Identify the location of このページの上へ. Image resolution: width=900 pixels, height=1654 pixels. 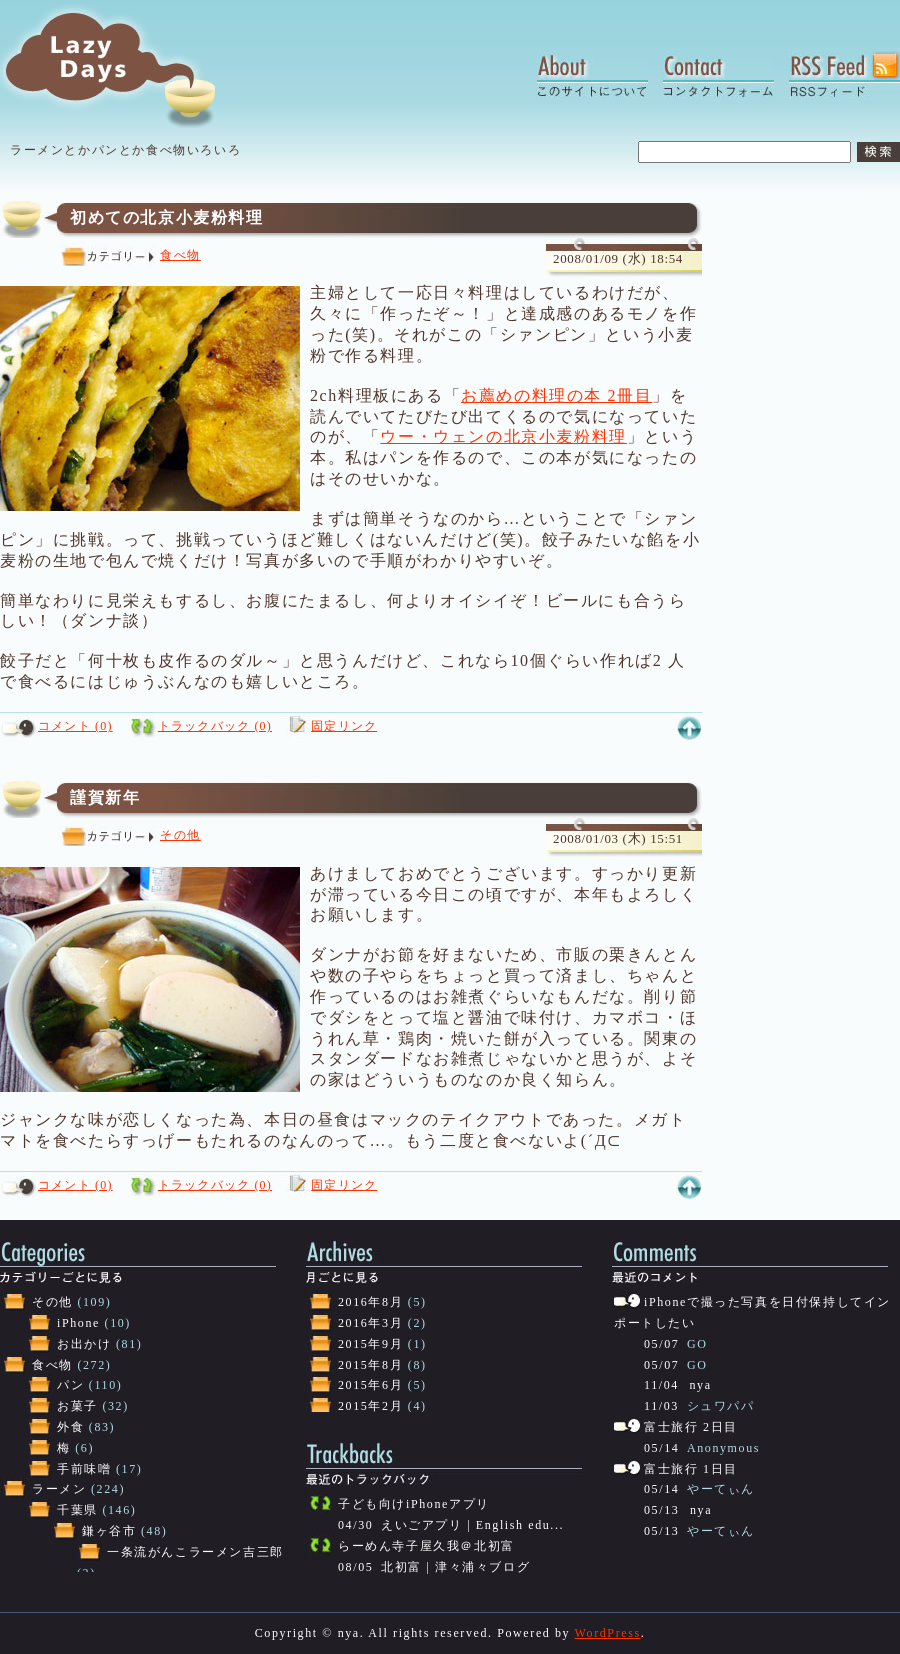
(689, 728).